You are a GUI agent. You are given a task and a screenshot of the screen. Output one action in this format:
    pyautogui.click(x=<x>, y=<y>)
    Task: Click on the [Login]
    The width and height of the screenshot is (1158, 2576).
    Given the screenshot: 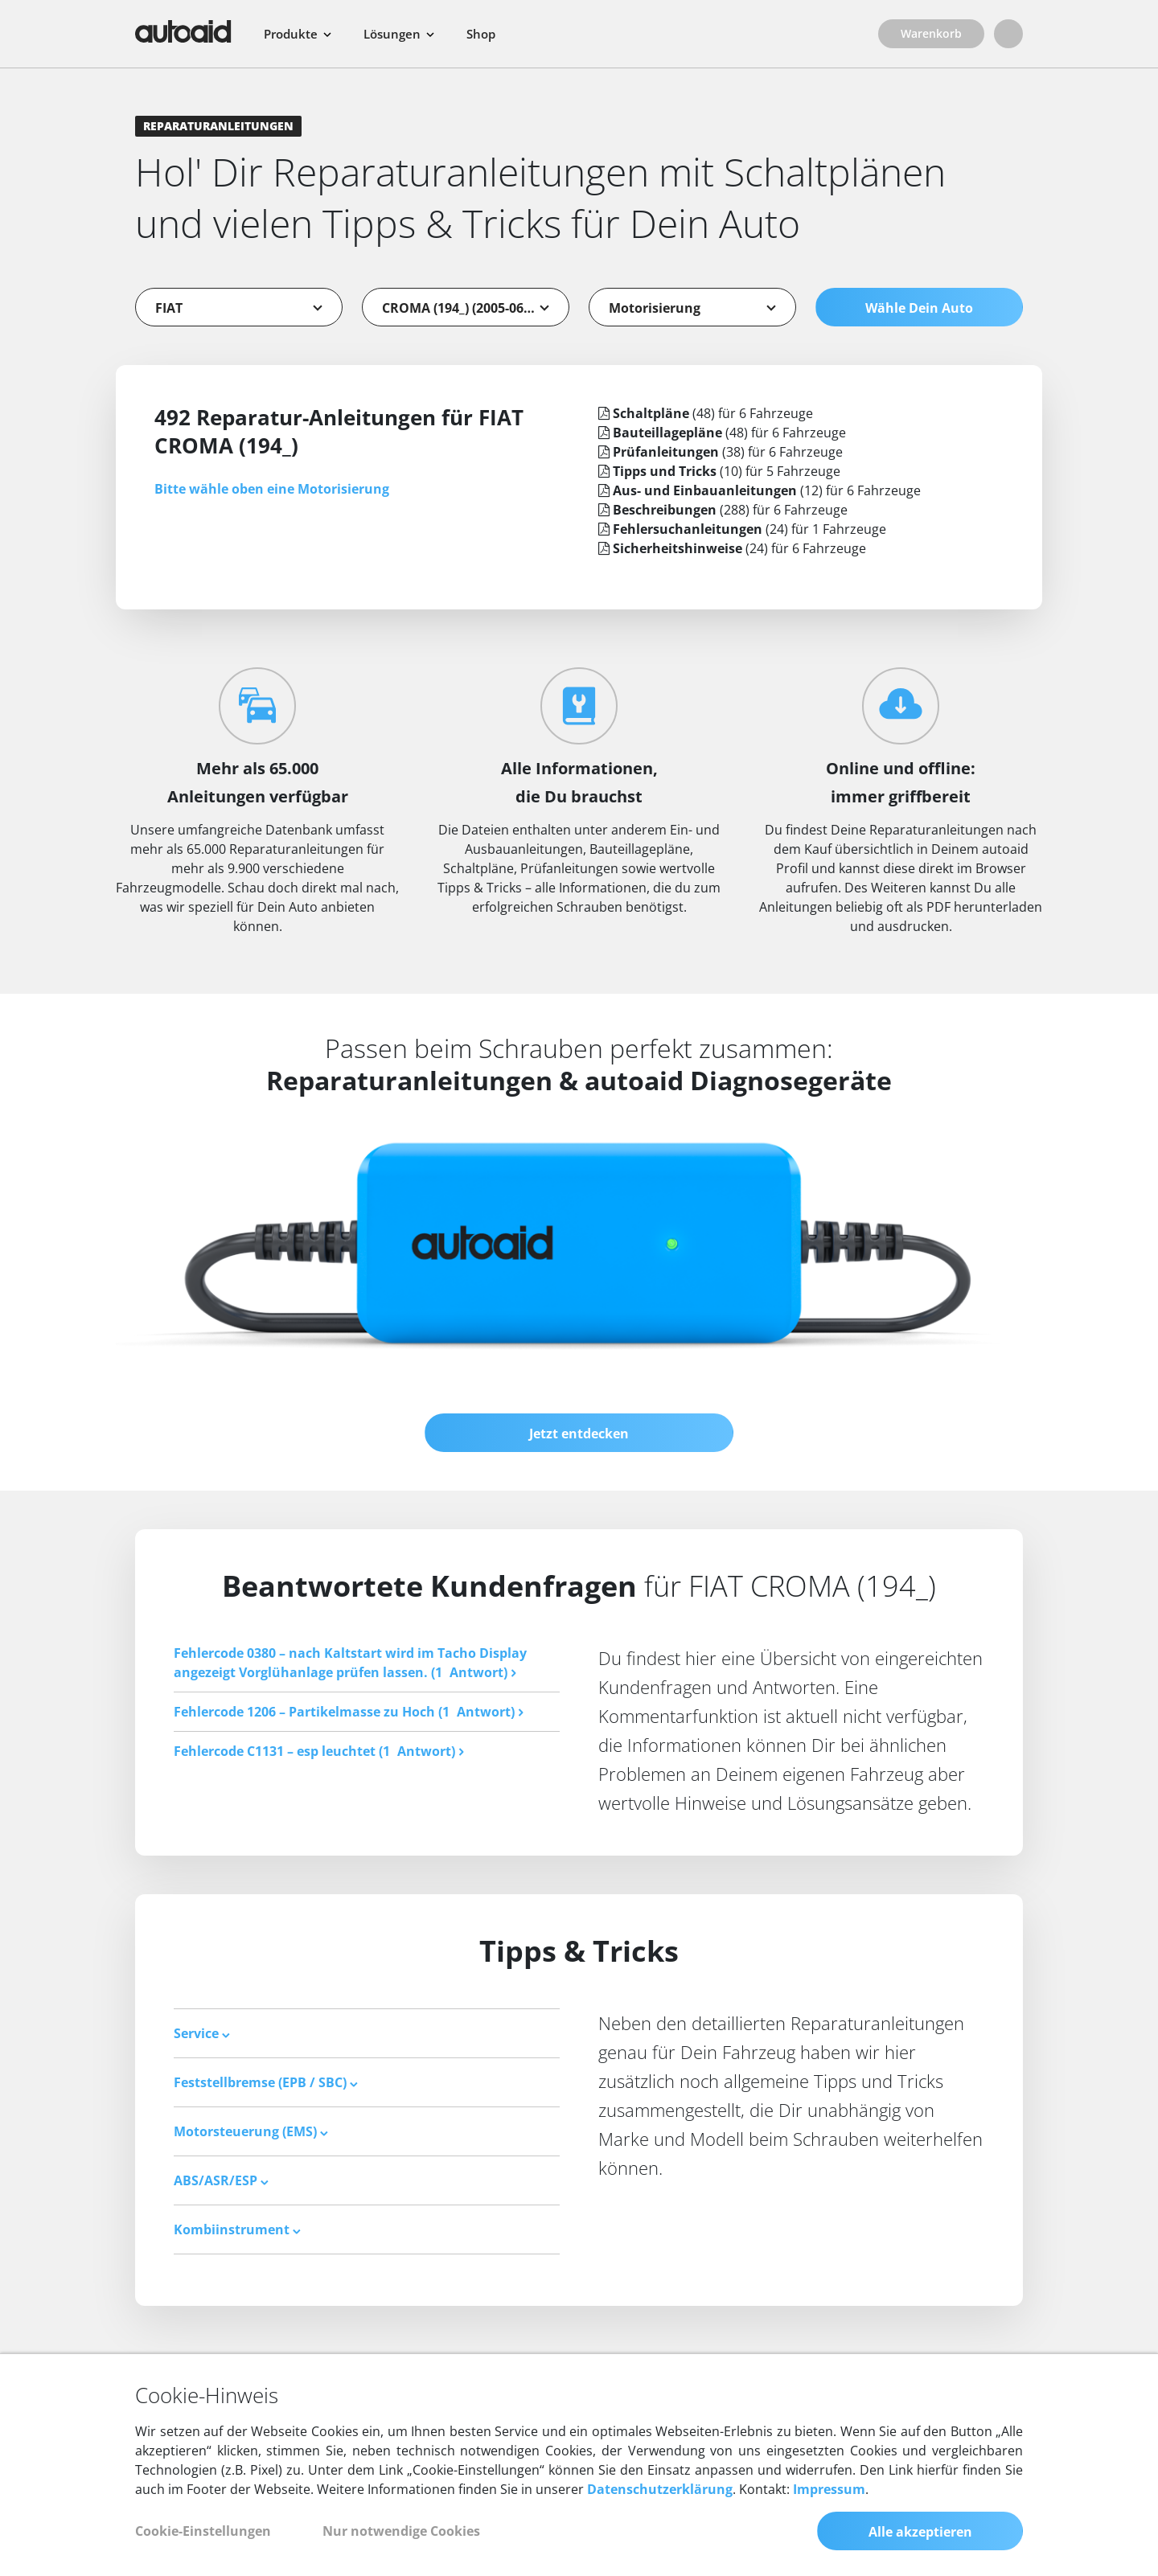 What is the action you would take?
    pyautogui.click(x=1008, y=33)
    